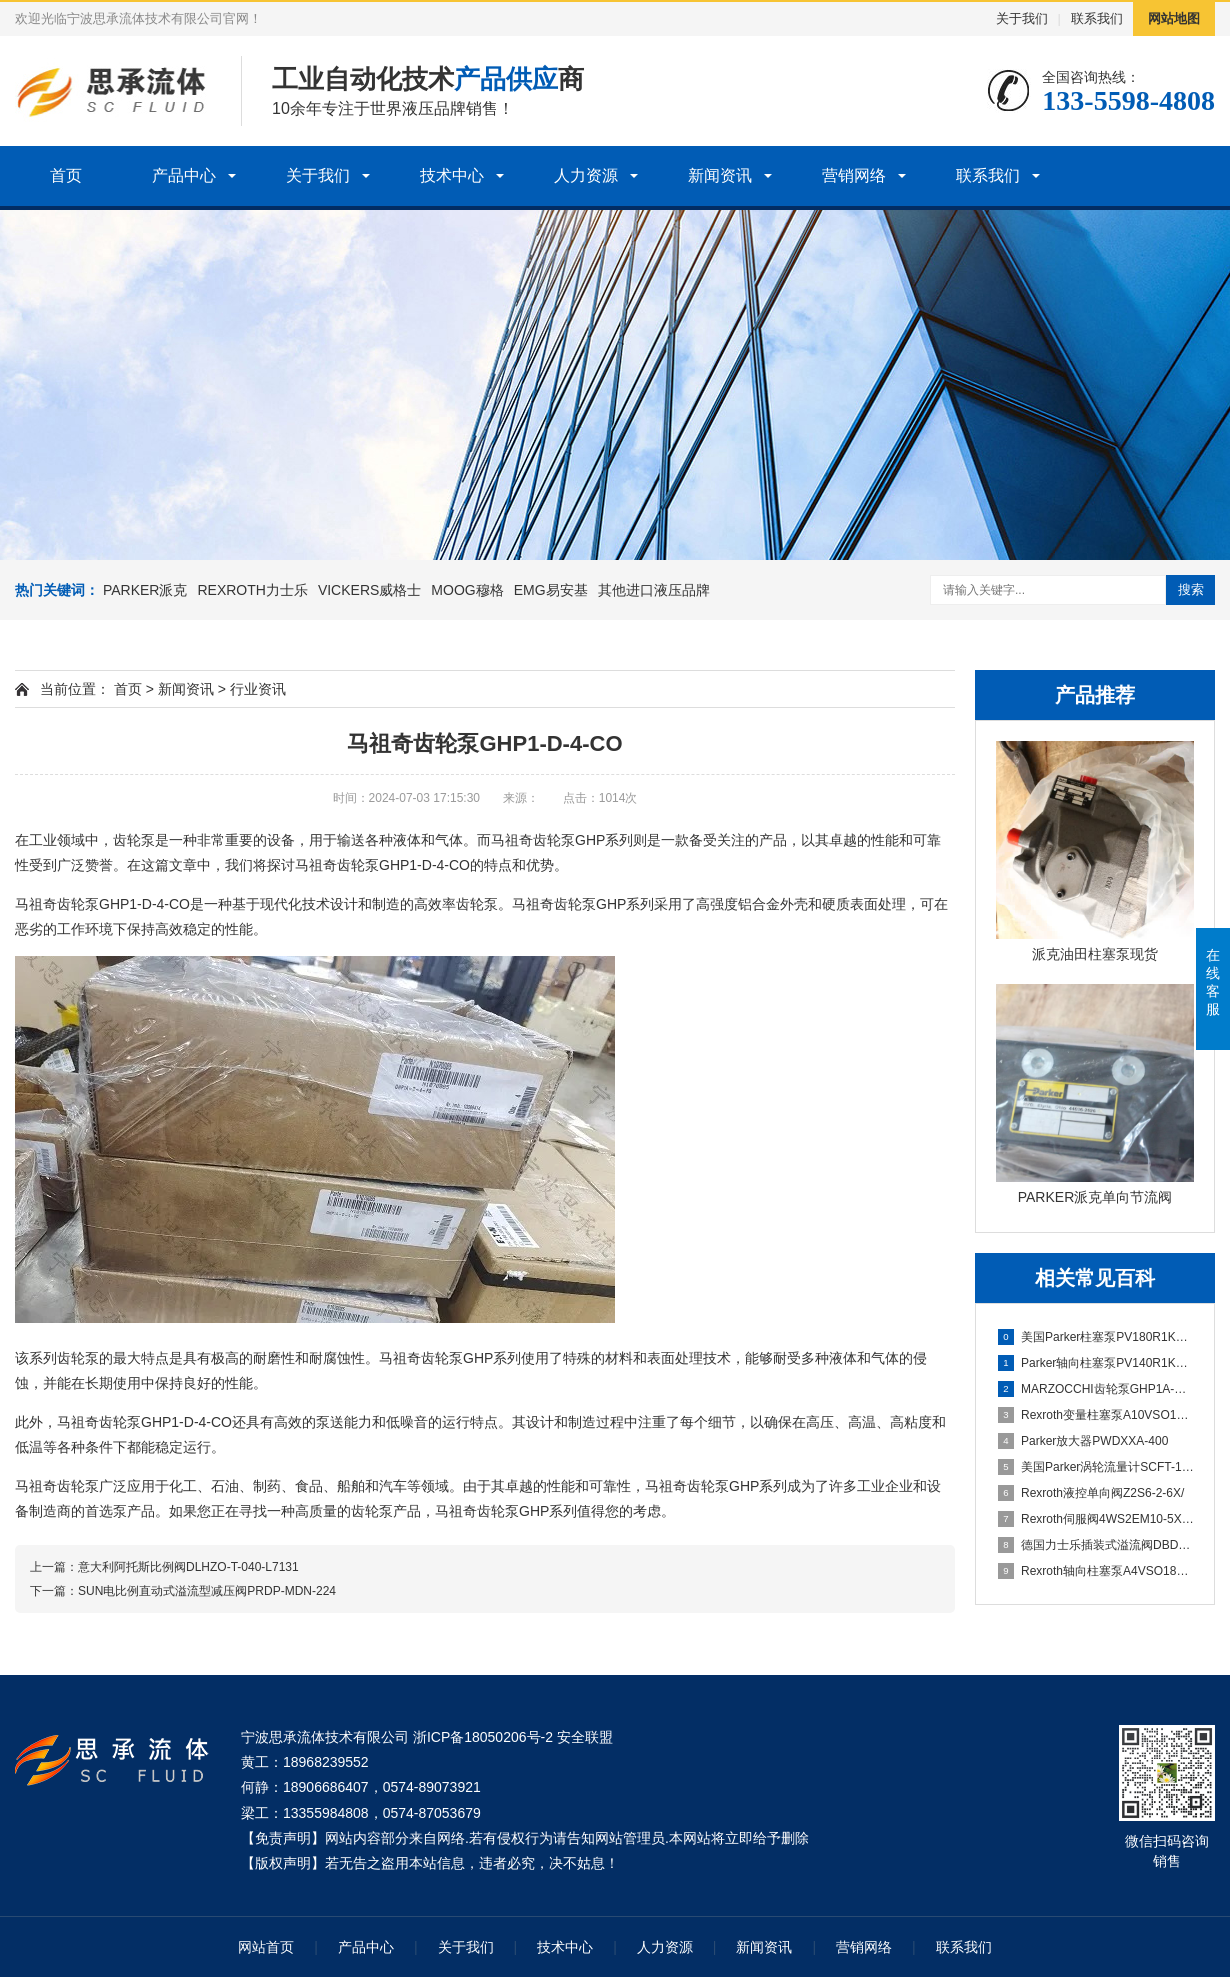  What do you see at coordinates (1096, 1415) in the screenshot?
I see `Rexroth变量柱塞泵A10VSO100DFLR/31R-PPA12N00` at bounding box center [1096, 1415].